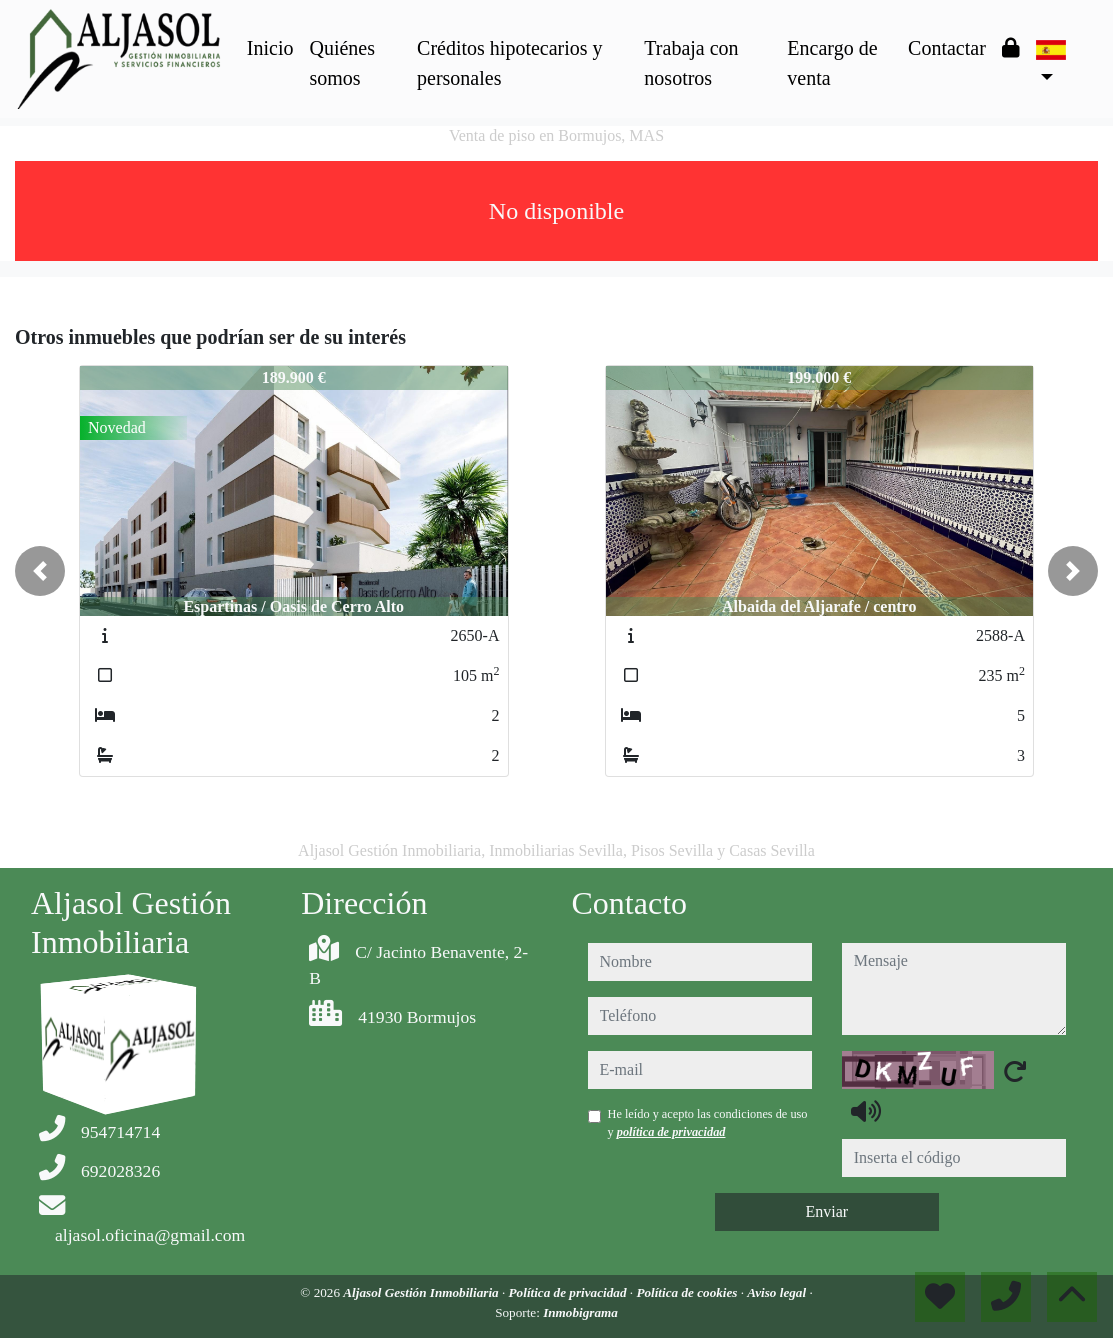 This screenshot has height=1338, width=1113. What do you see at coordinates (40, 571) in the screenshot?
I see `[button]` at bounding box center [40, 571].